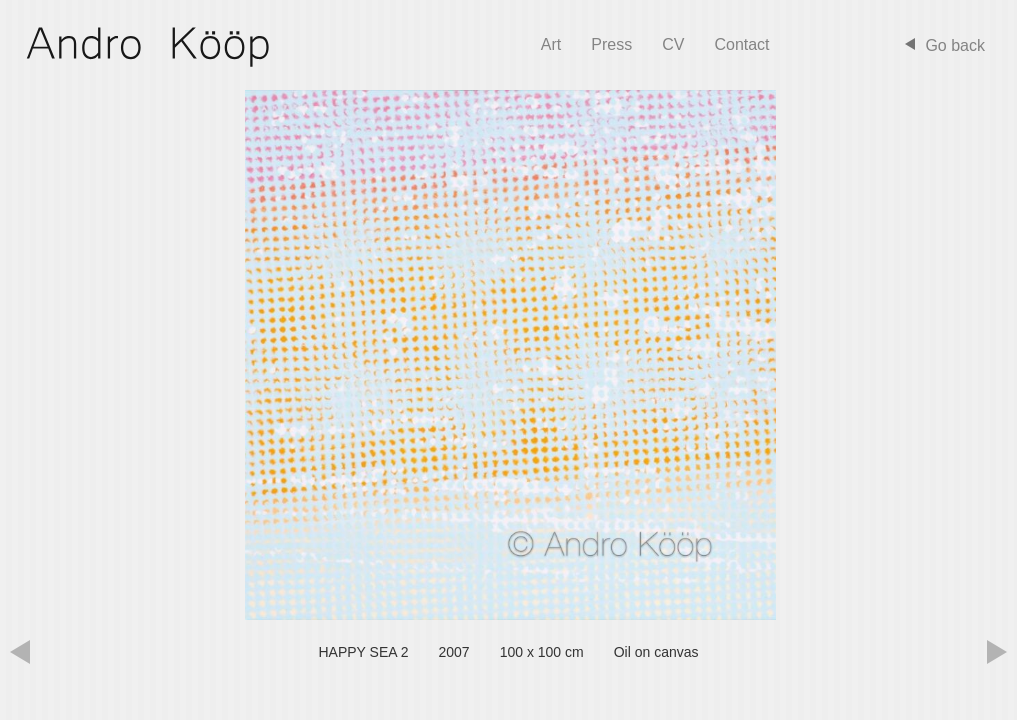 The image size is (1017, 720). Describe the element at coordinates (741, 44) in the screenshot. I see `Contact` at that location.